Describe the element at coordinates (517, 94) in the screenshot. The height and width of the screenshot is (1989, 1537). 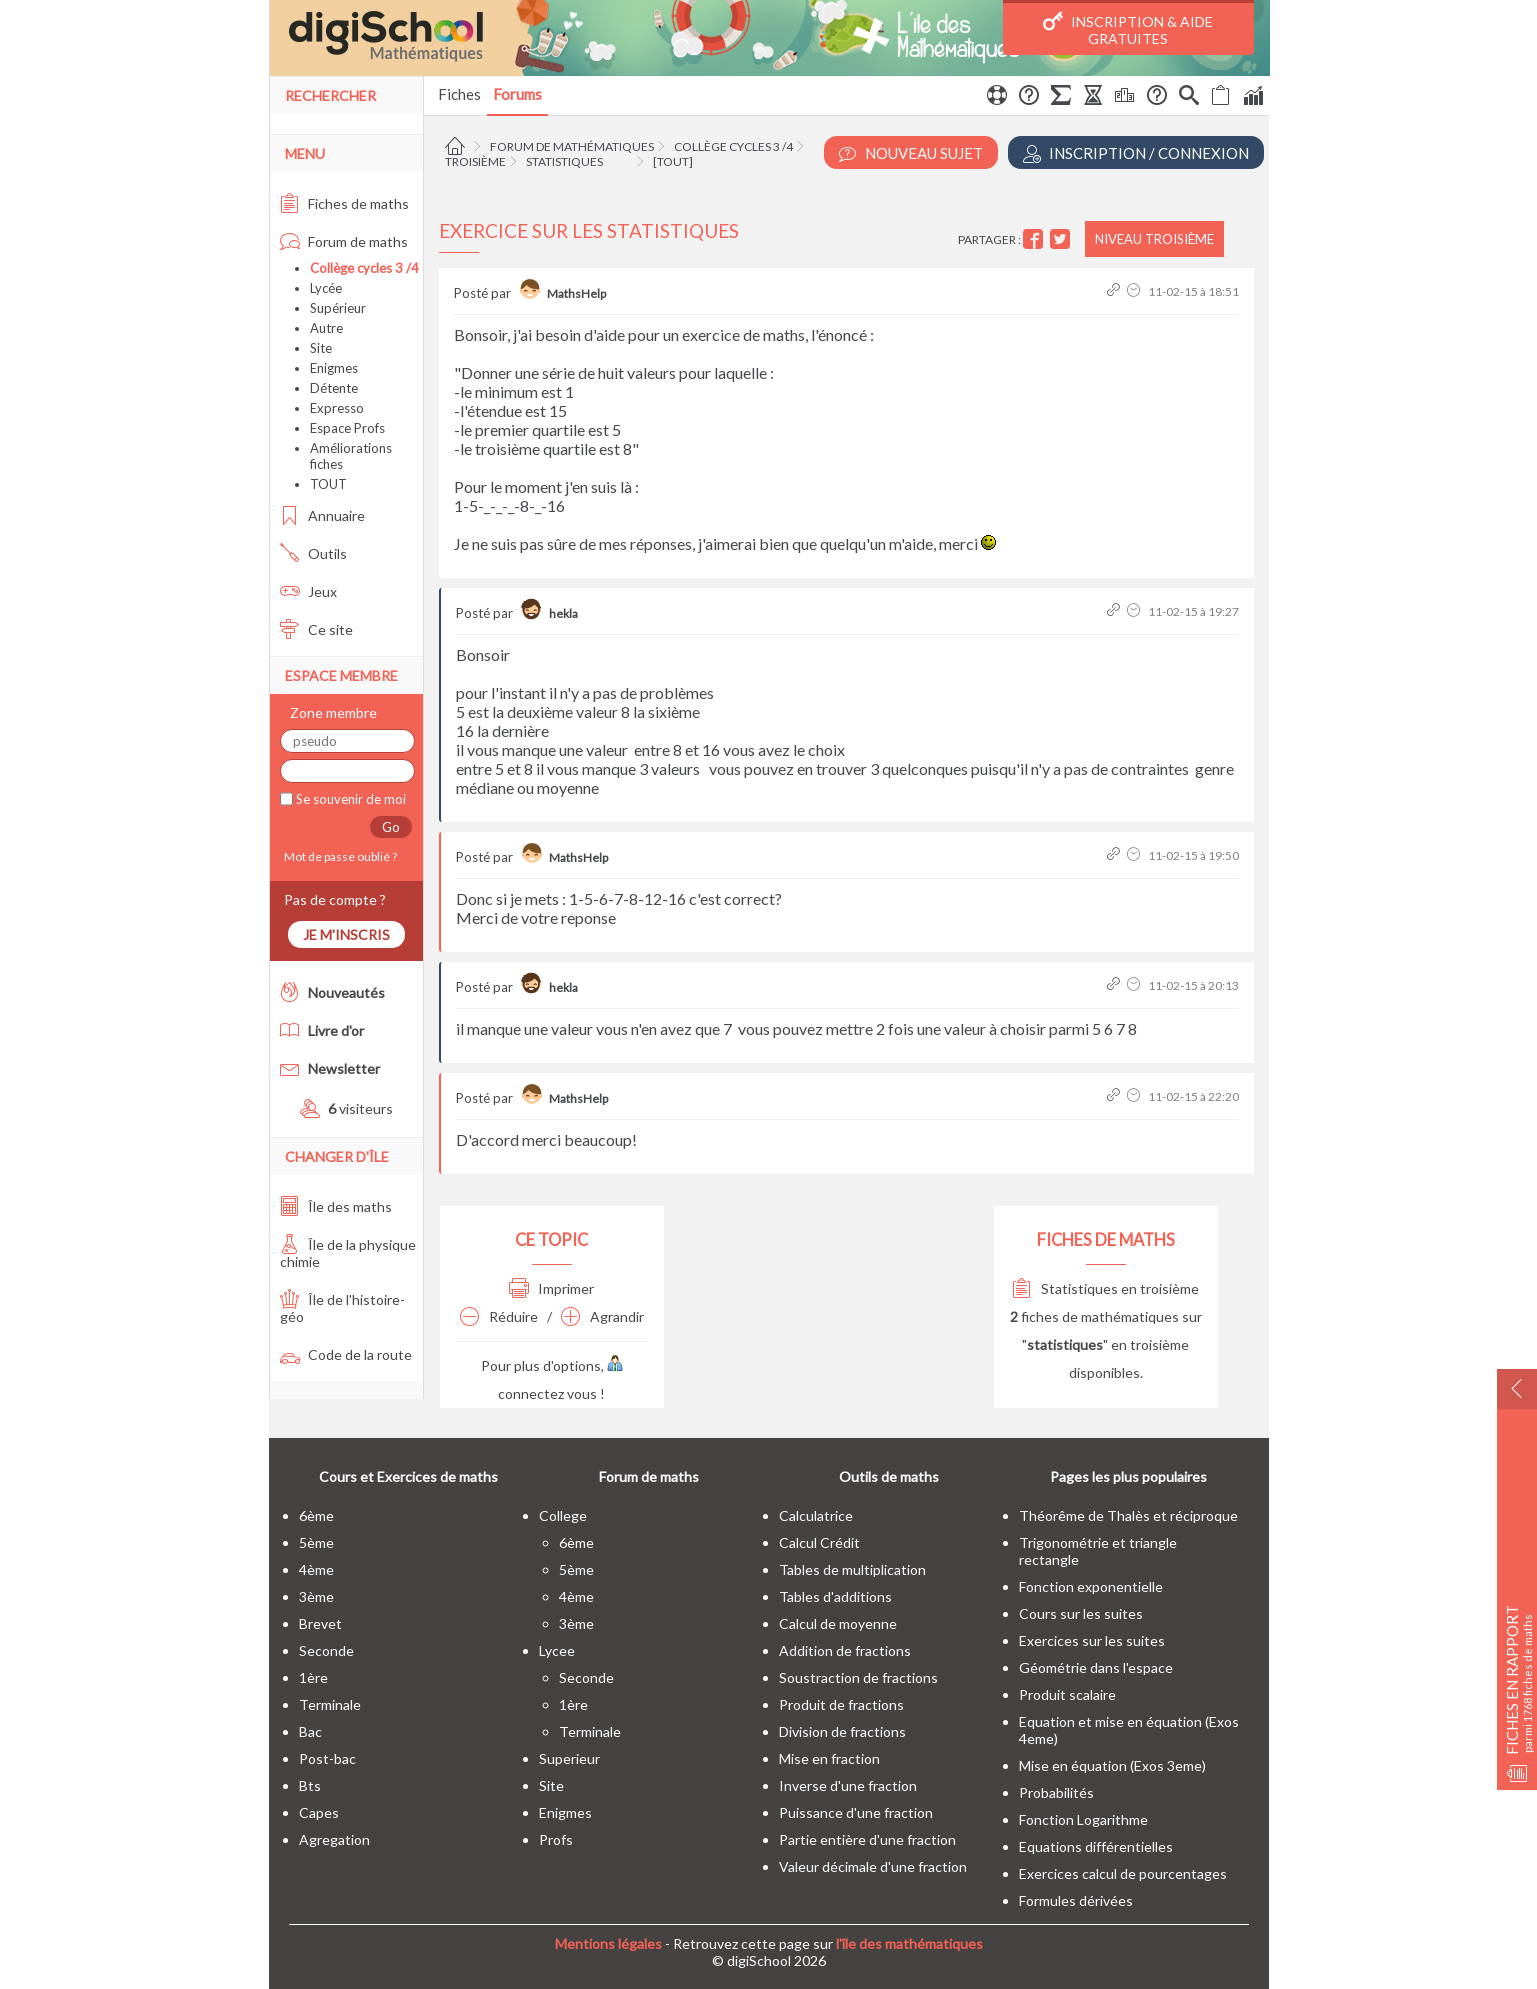
I see `Forums` at that location.